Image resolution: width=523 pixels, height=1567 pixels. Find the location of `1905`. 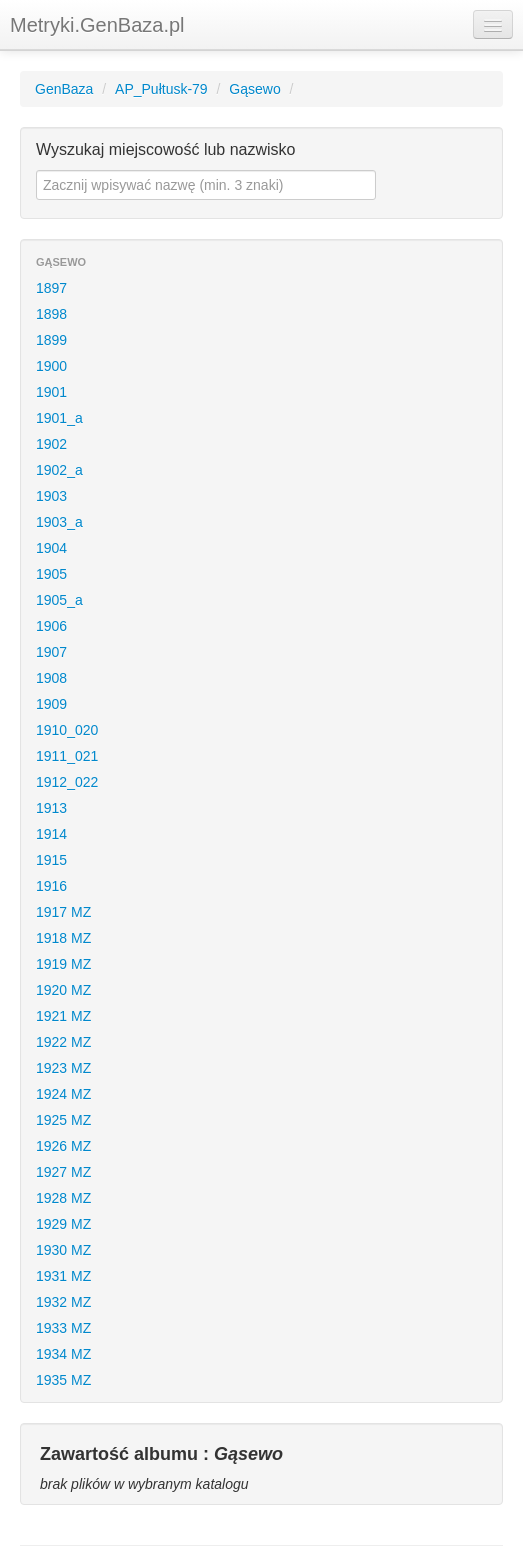

1905 is located at coordinates (51, 574).